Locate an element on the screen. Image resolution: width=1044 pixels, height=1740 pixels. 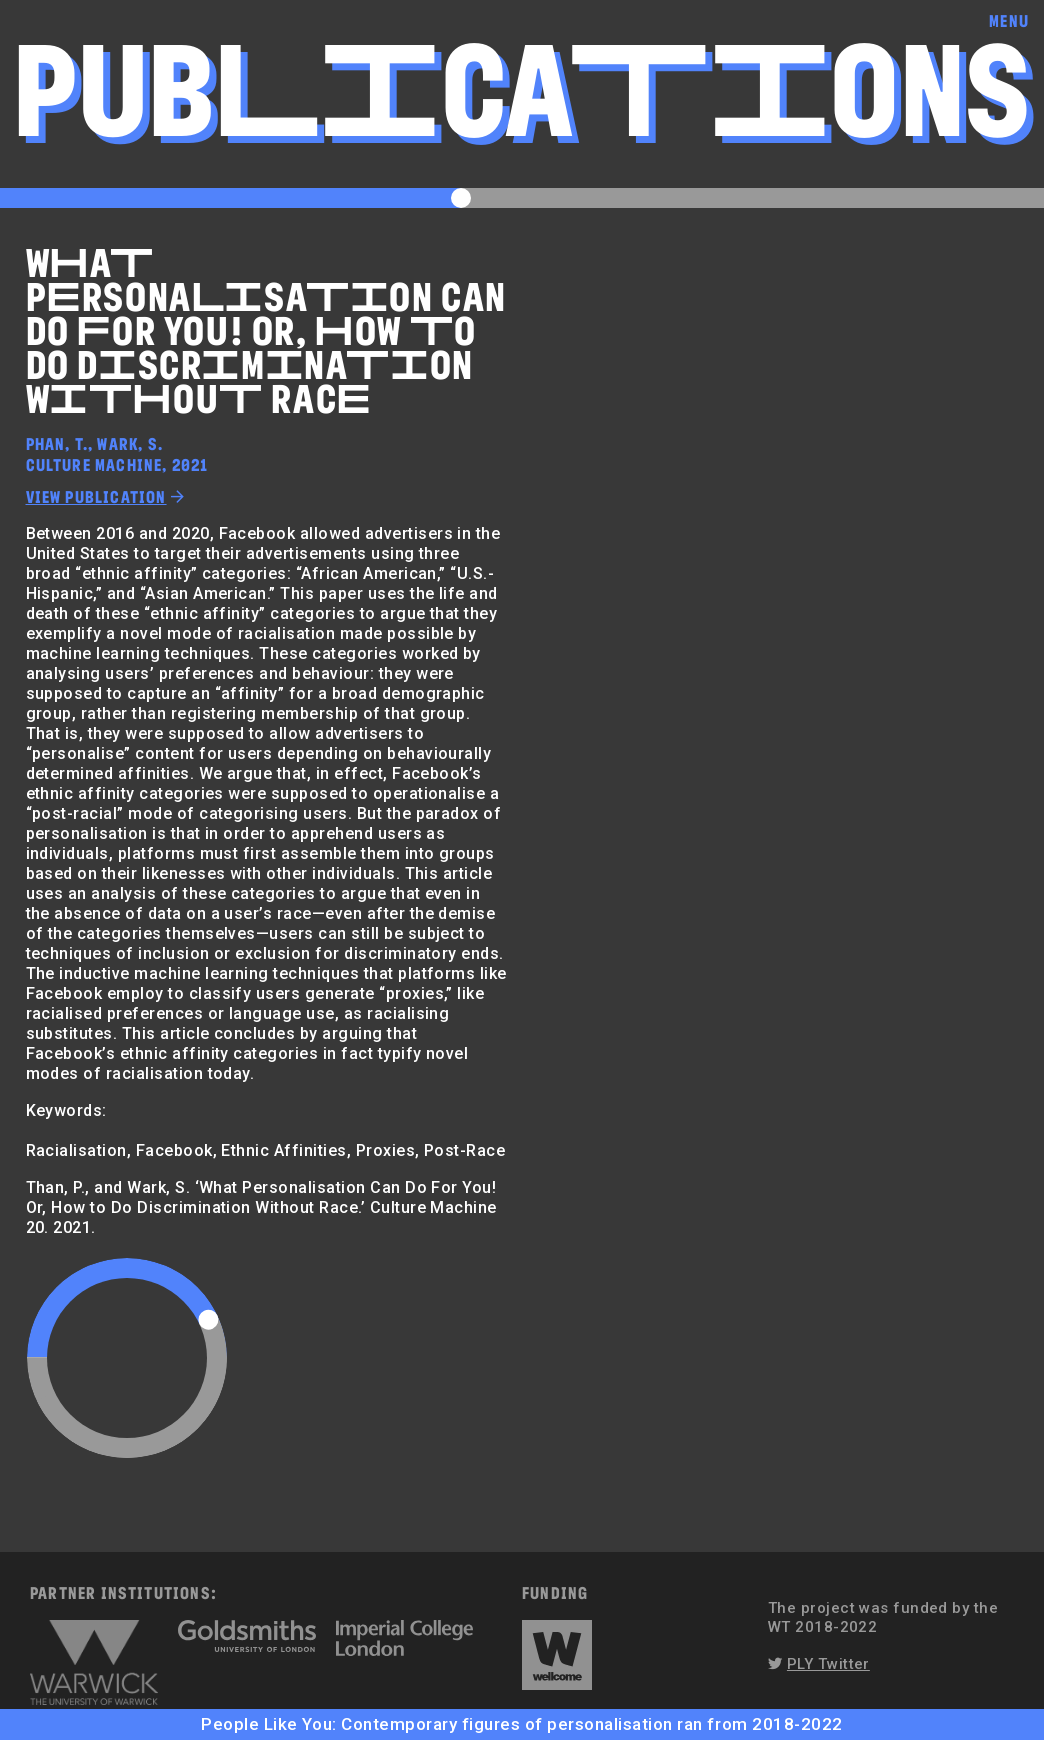
[slider] is located at coordinates (208, 1319).